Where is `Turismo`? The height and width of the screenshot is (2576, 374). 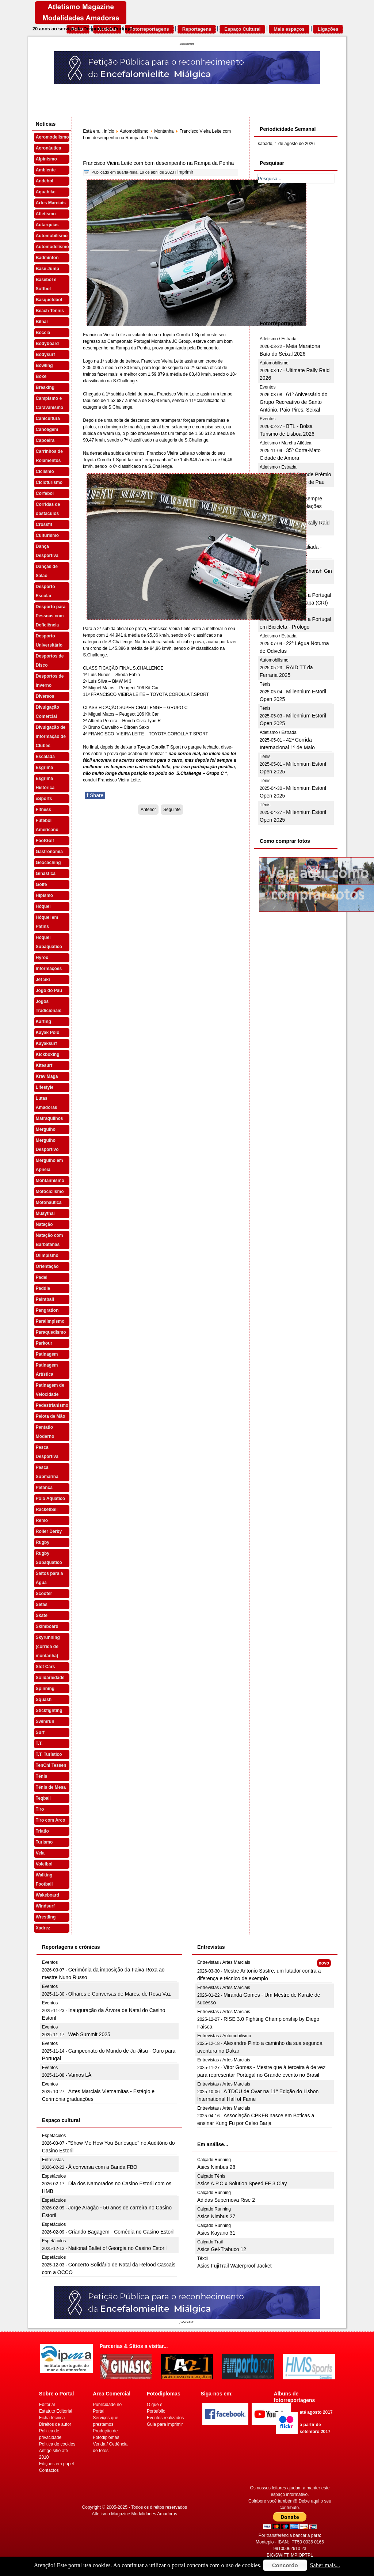
Turismo is located at coordinates (44, 1842).